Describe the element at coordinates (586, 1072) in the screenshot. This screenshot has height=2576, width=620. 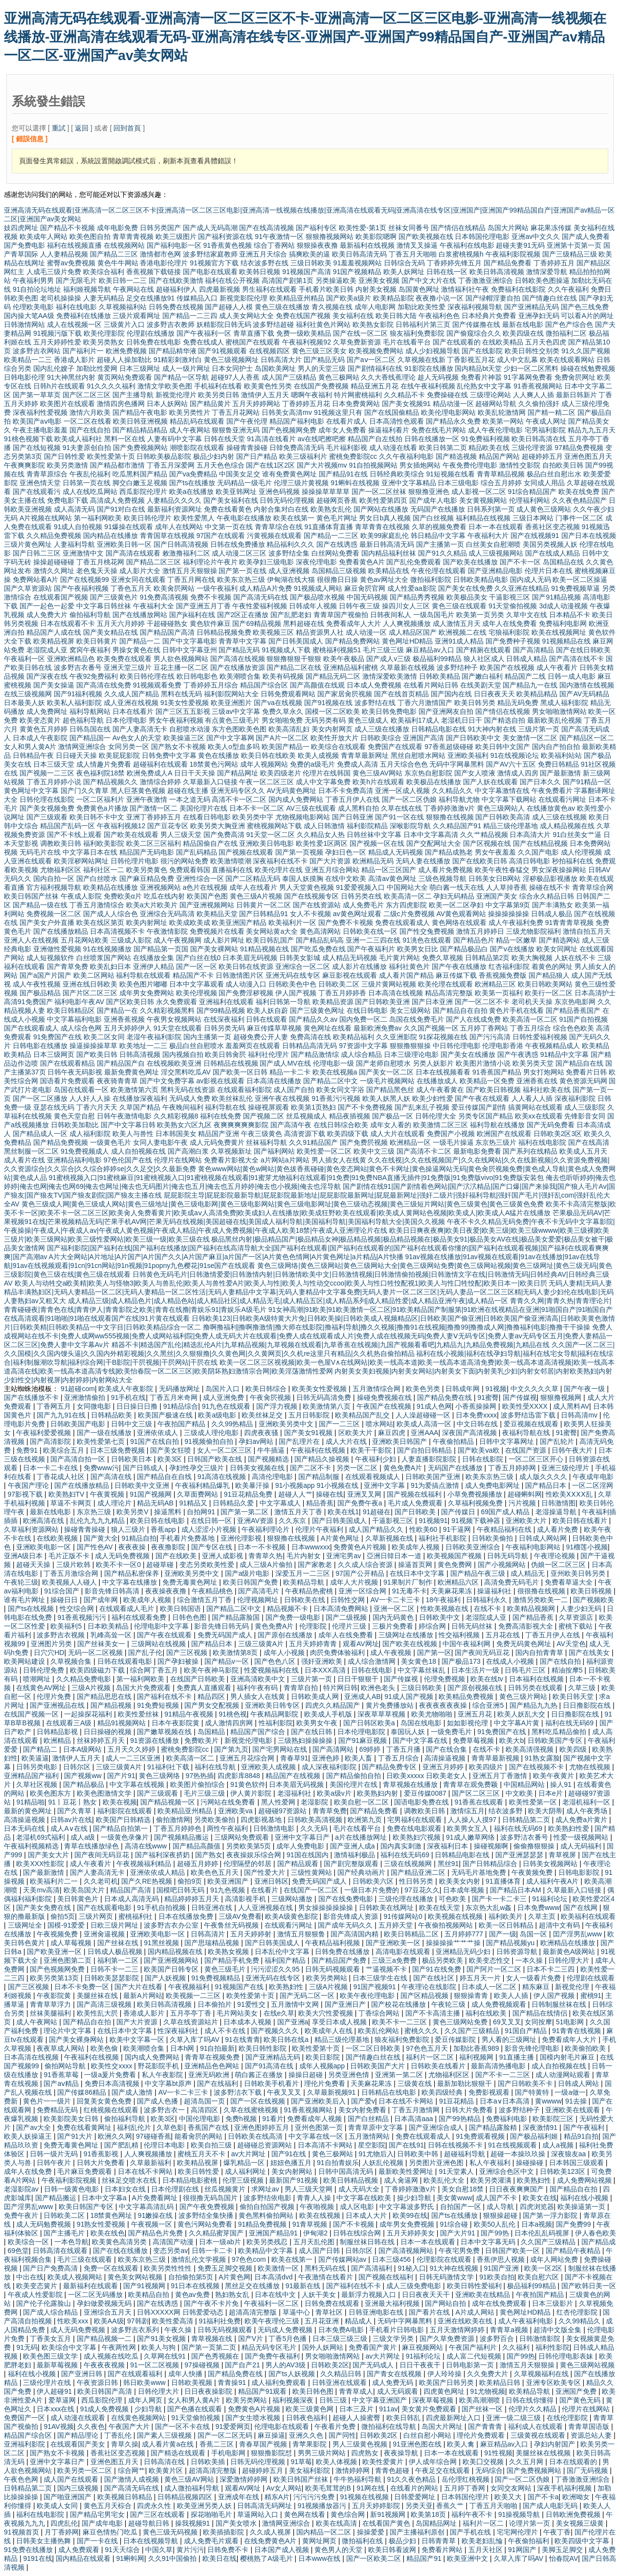
I see `免费看片日韩` at that location.